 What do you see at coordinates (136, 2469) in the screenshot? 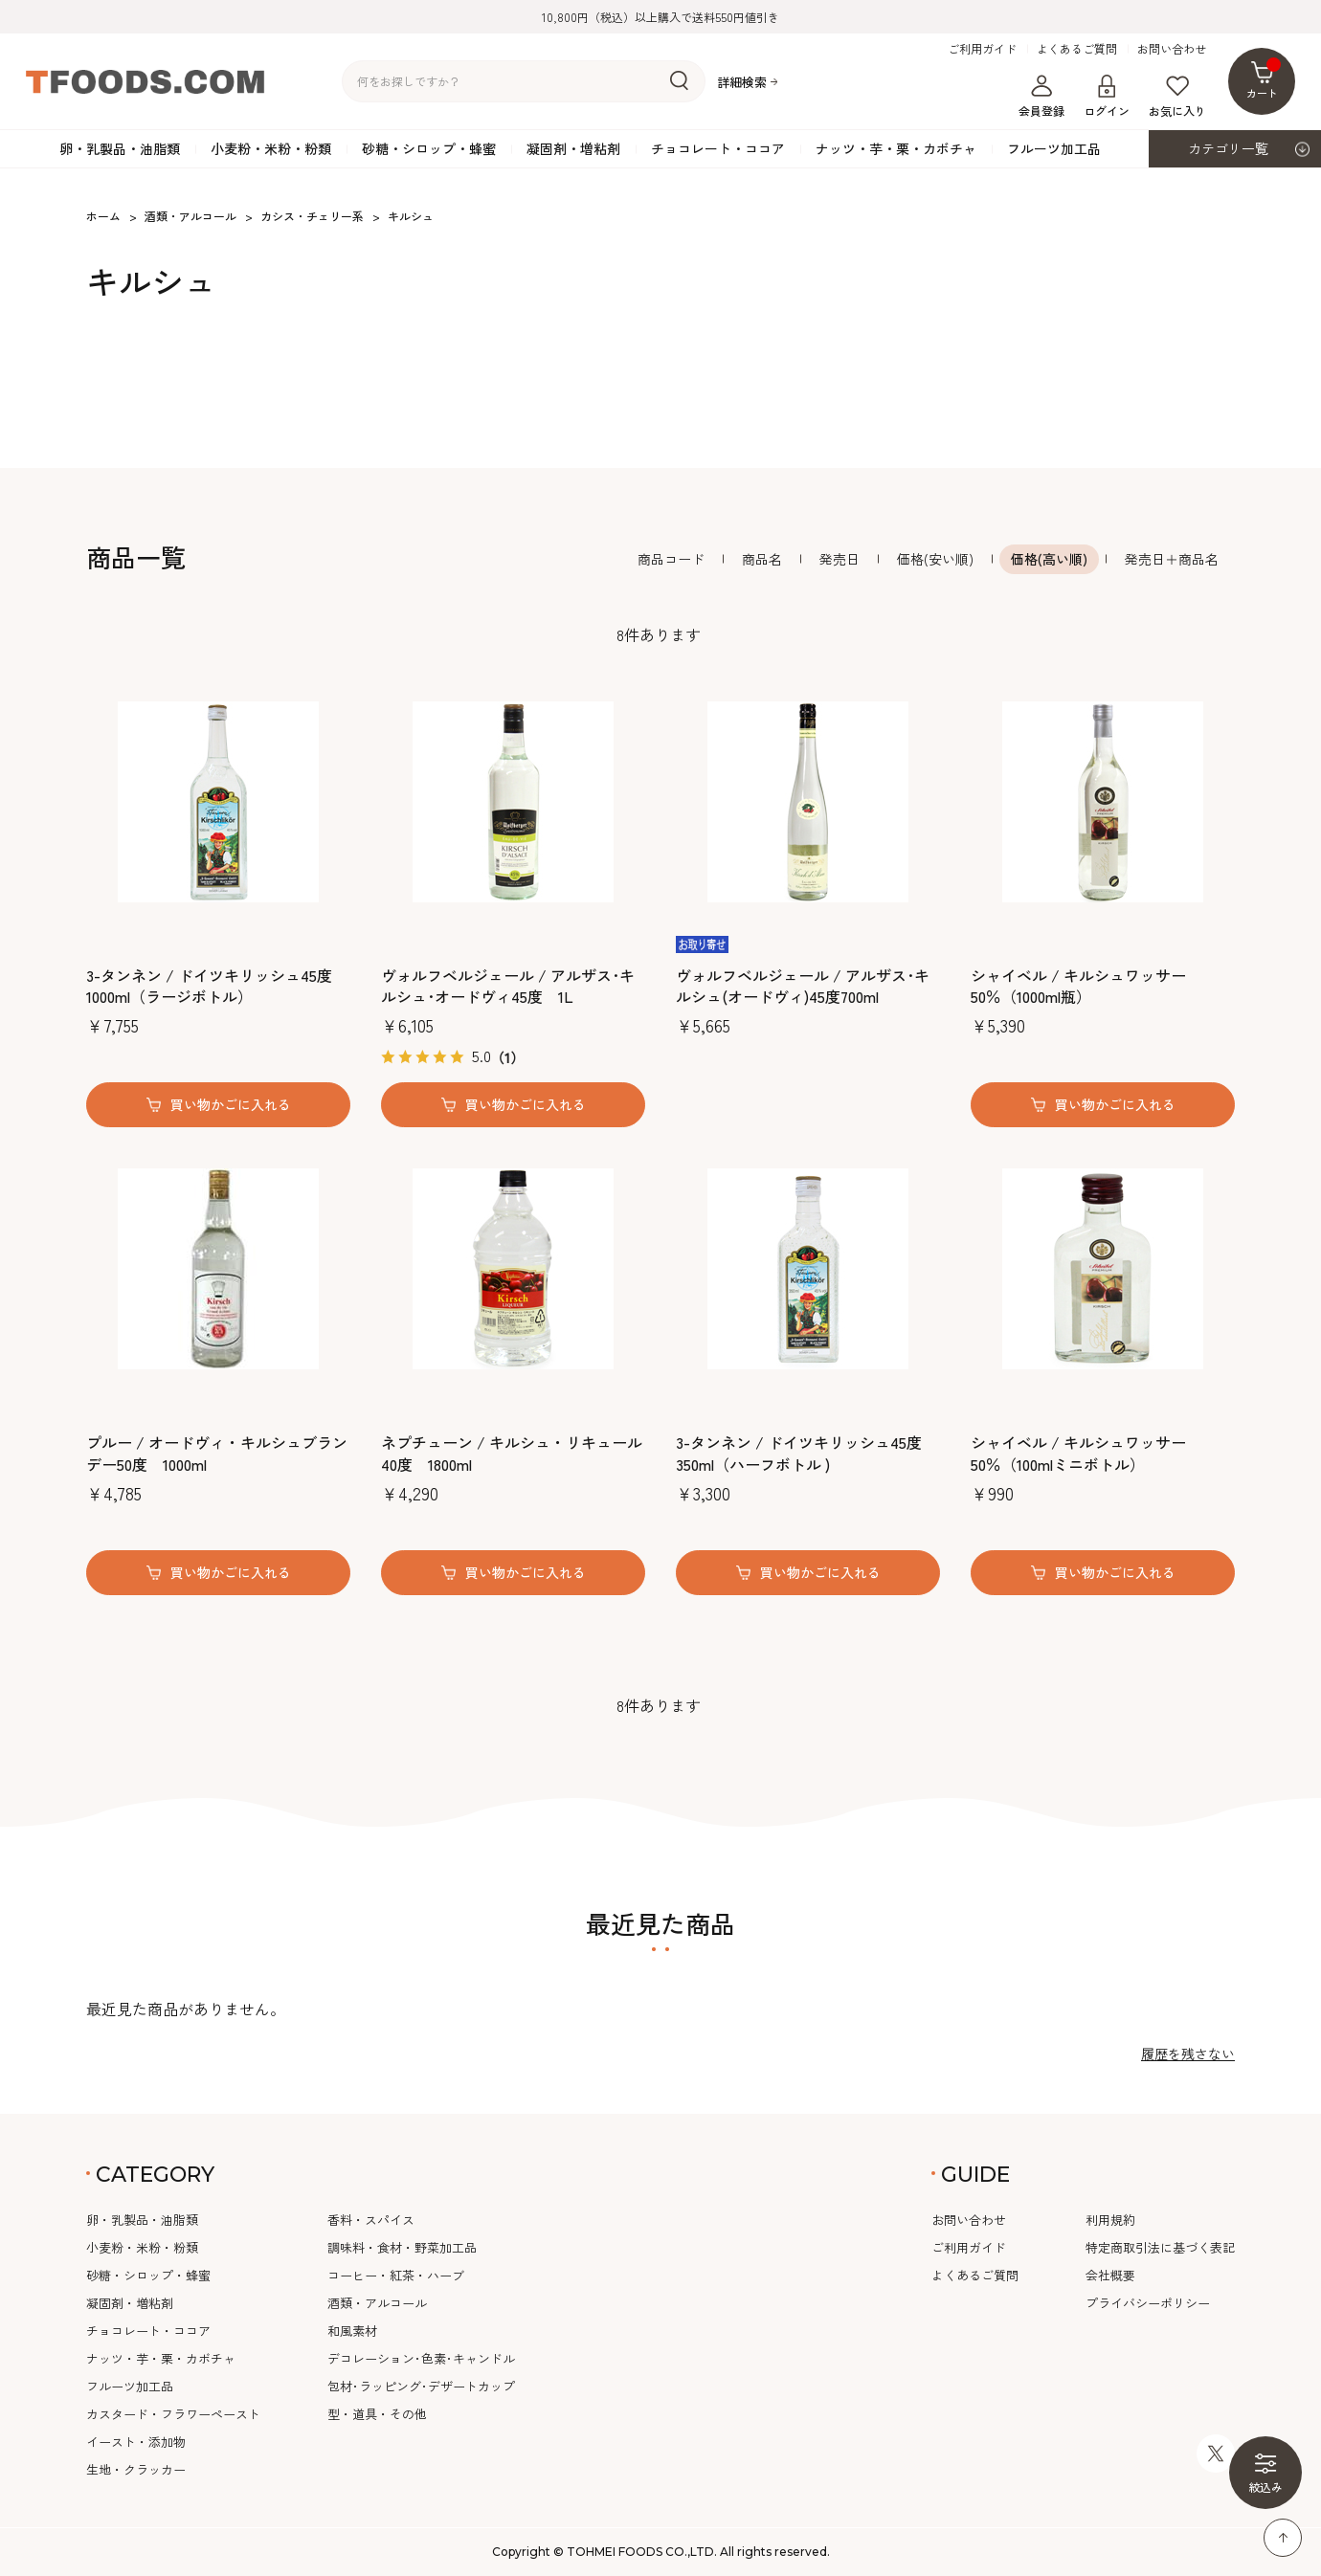
I see `生地・クラッカー` at bounding box center [136, 2469].